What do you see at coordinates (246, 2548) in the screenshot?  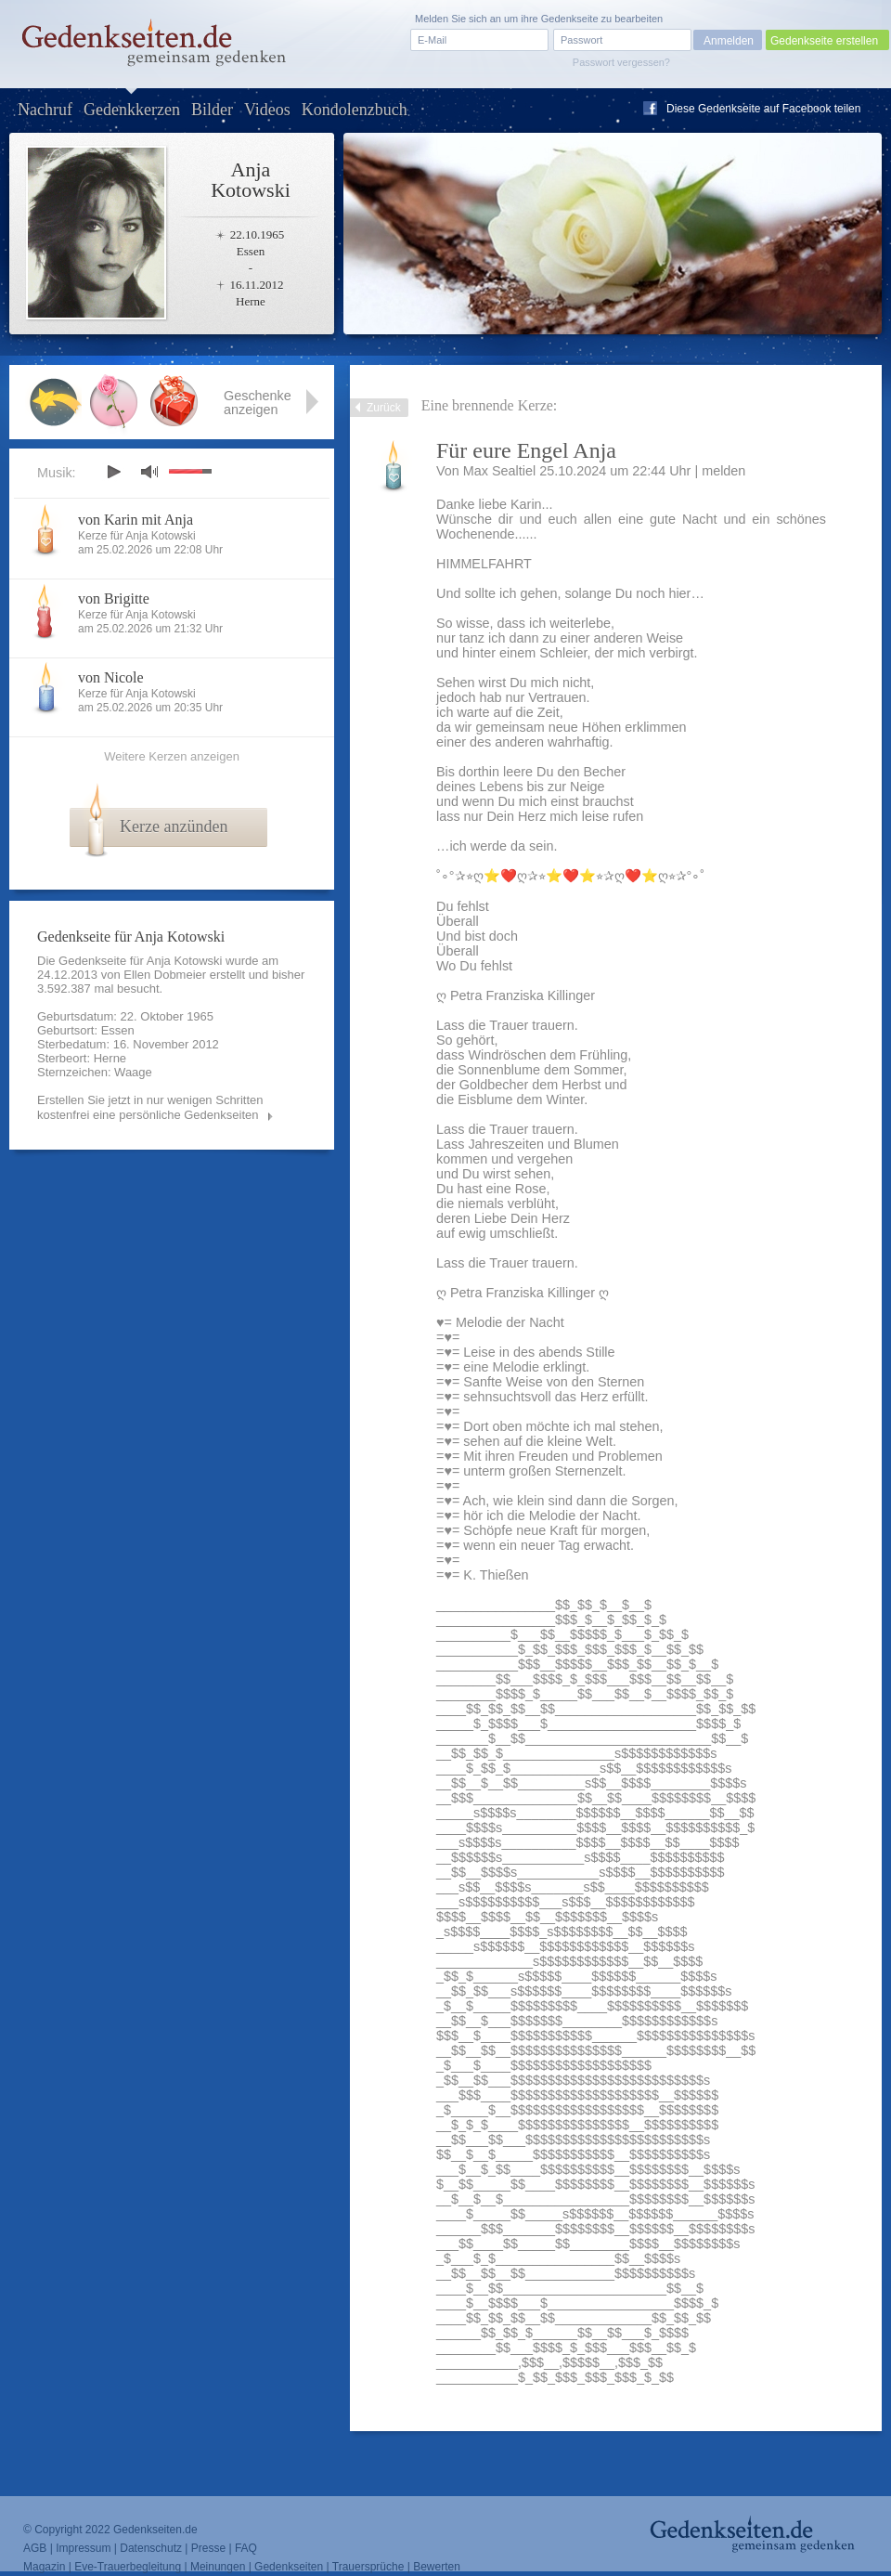 I see `FAQ` at bounding box center [246, 2548].